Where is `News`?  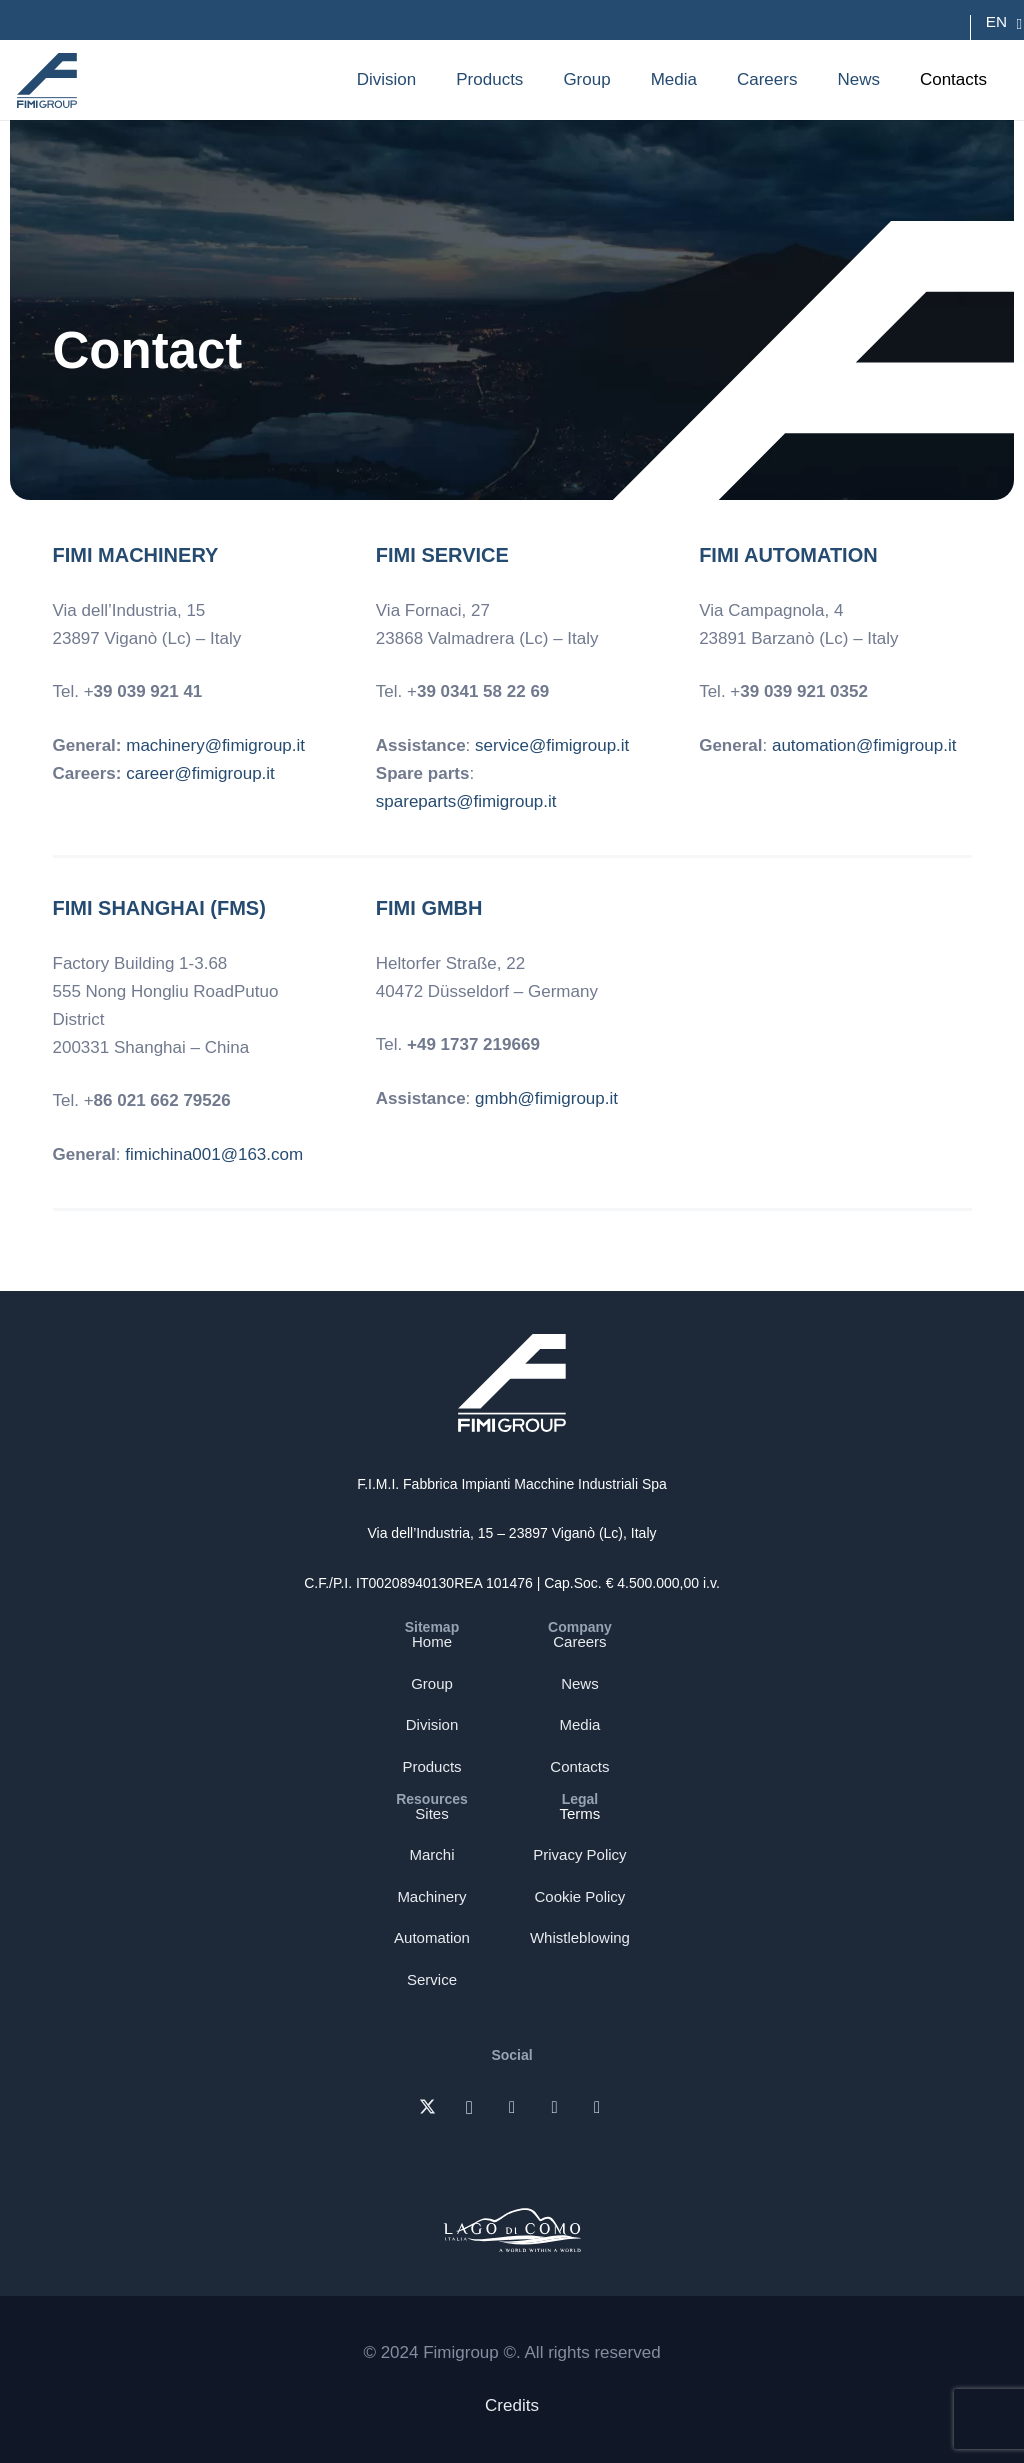
News is located at coordinates (580, 1683).